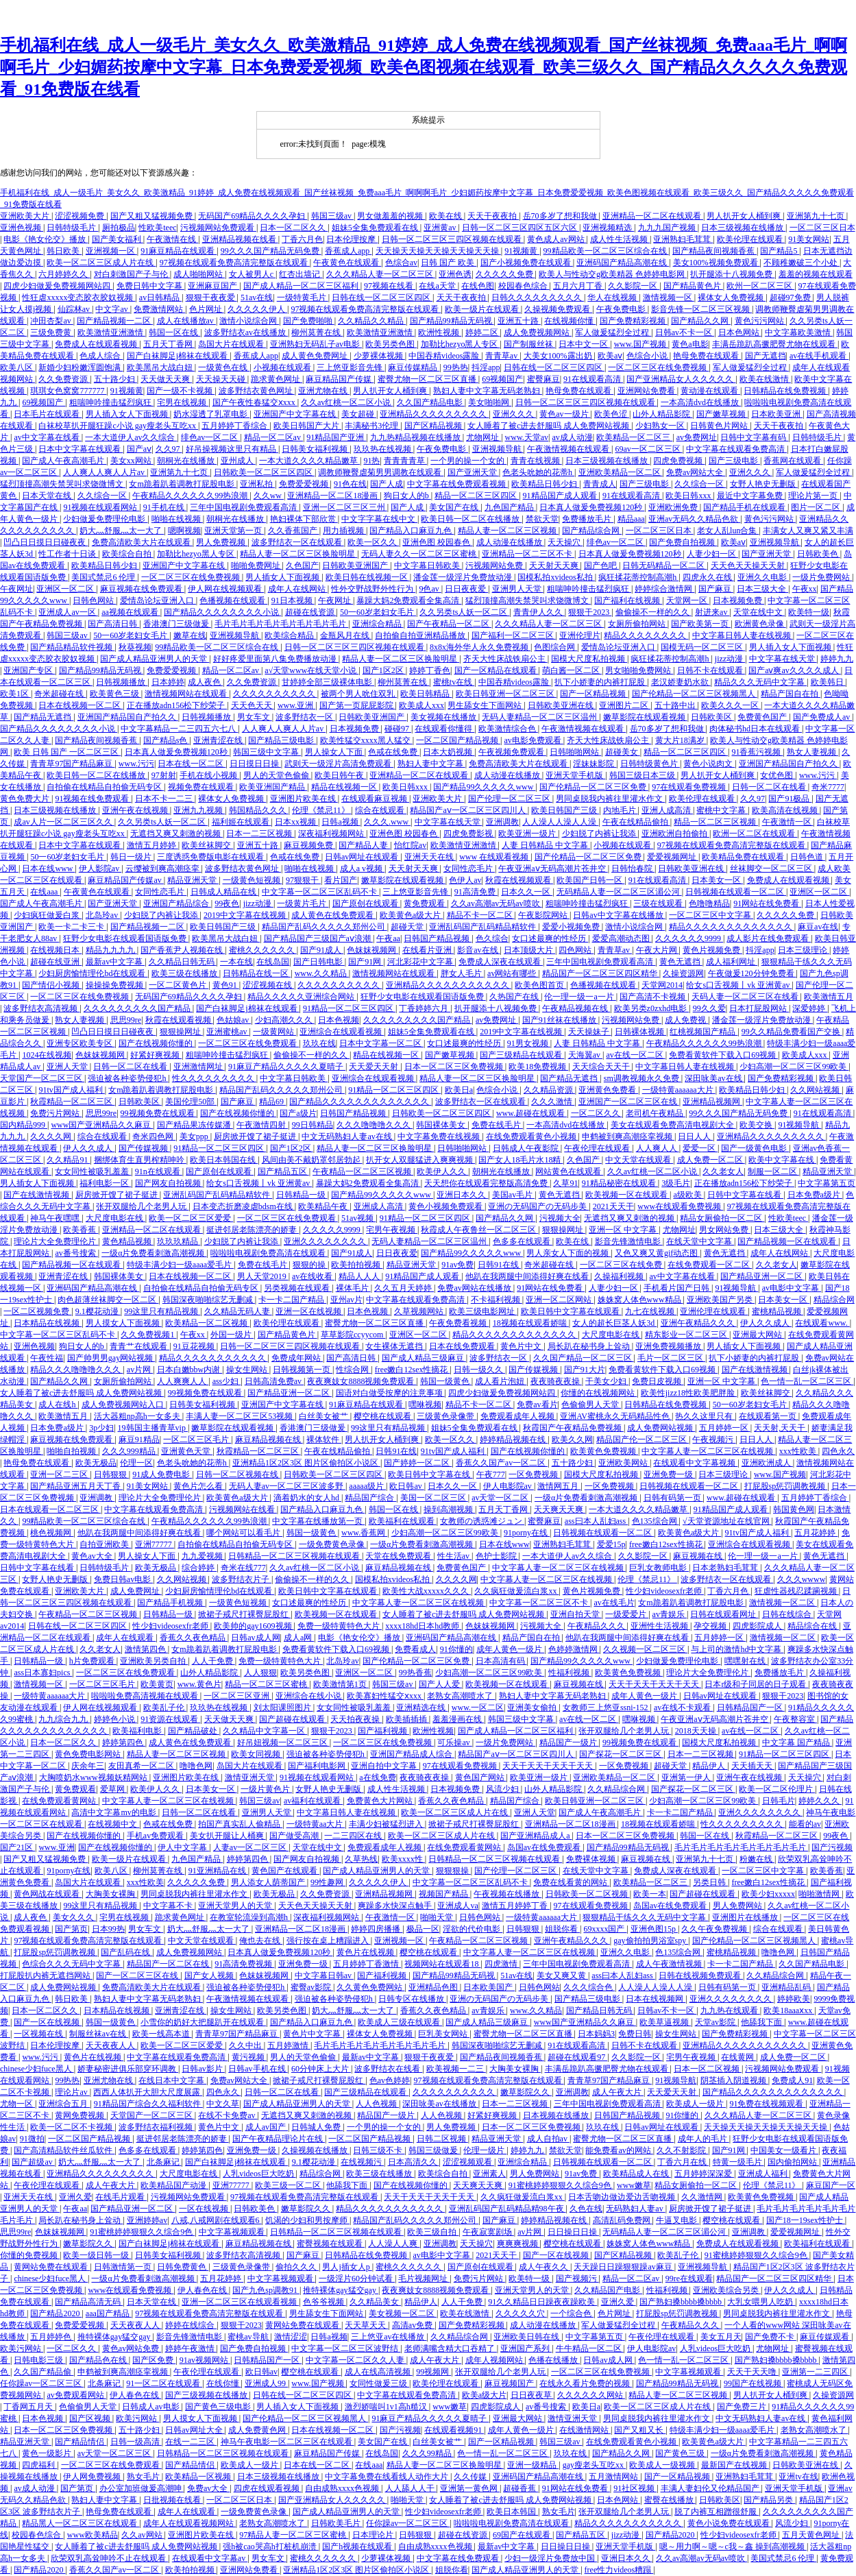 This screenshot has width=856, height=2576. Describe the element at coordinates (739, 332) in the screenshot. I see `日本色网站` at that location.